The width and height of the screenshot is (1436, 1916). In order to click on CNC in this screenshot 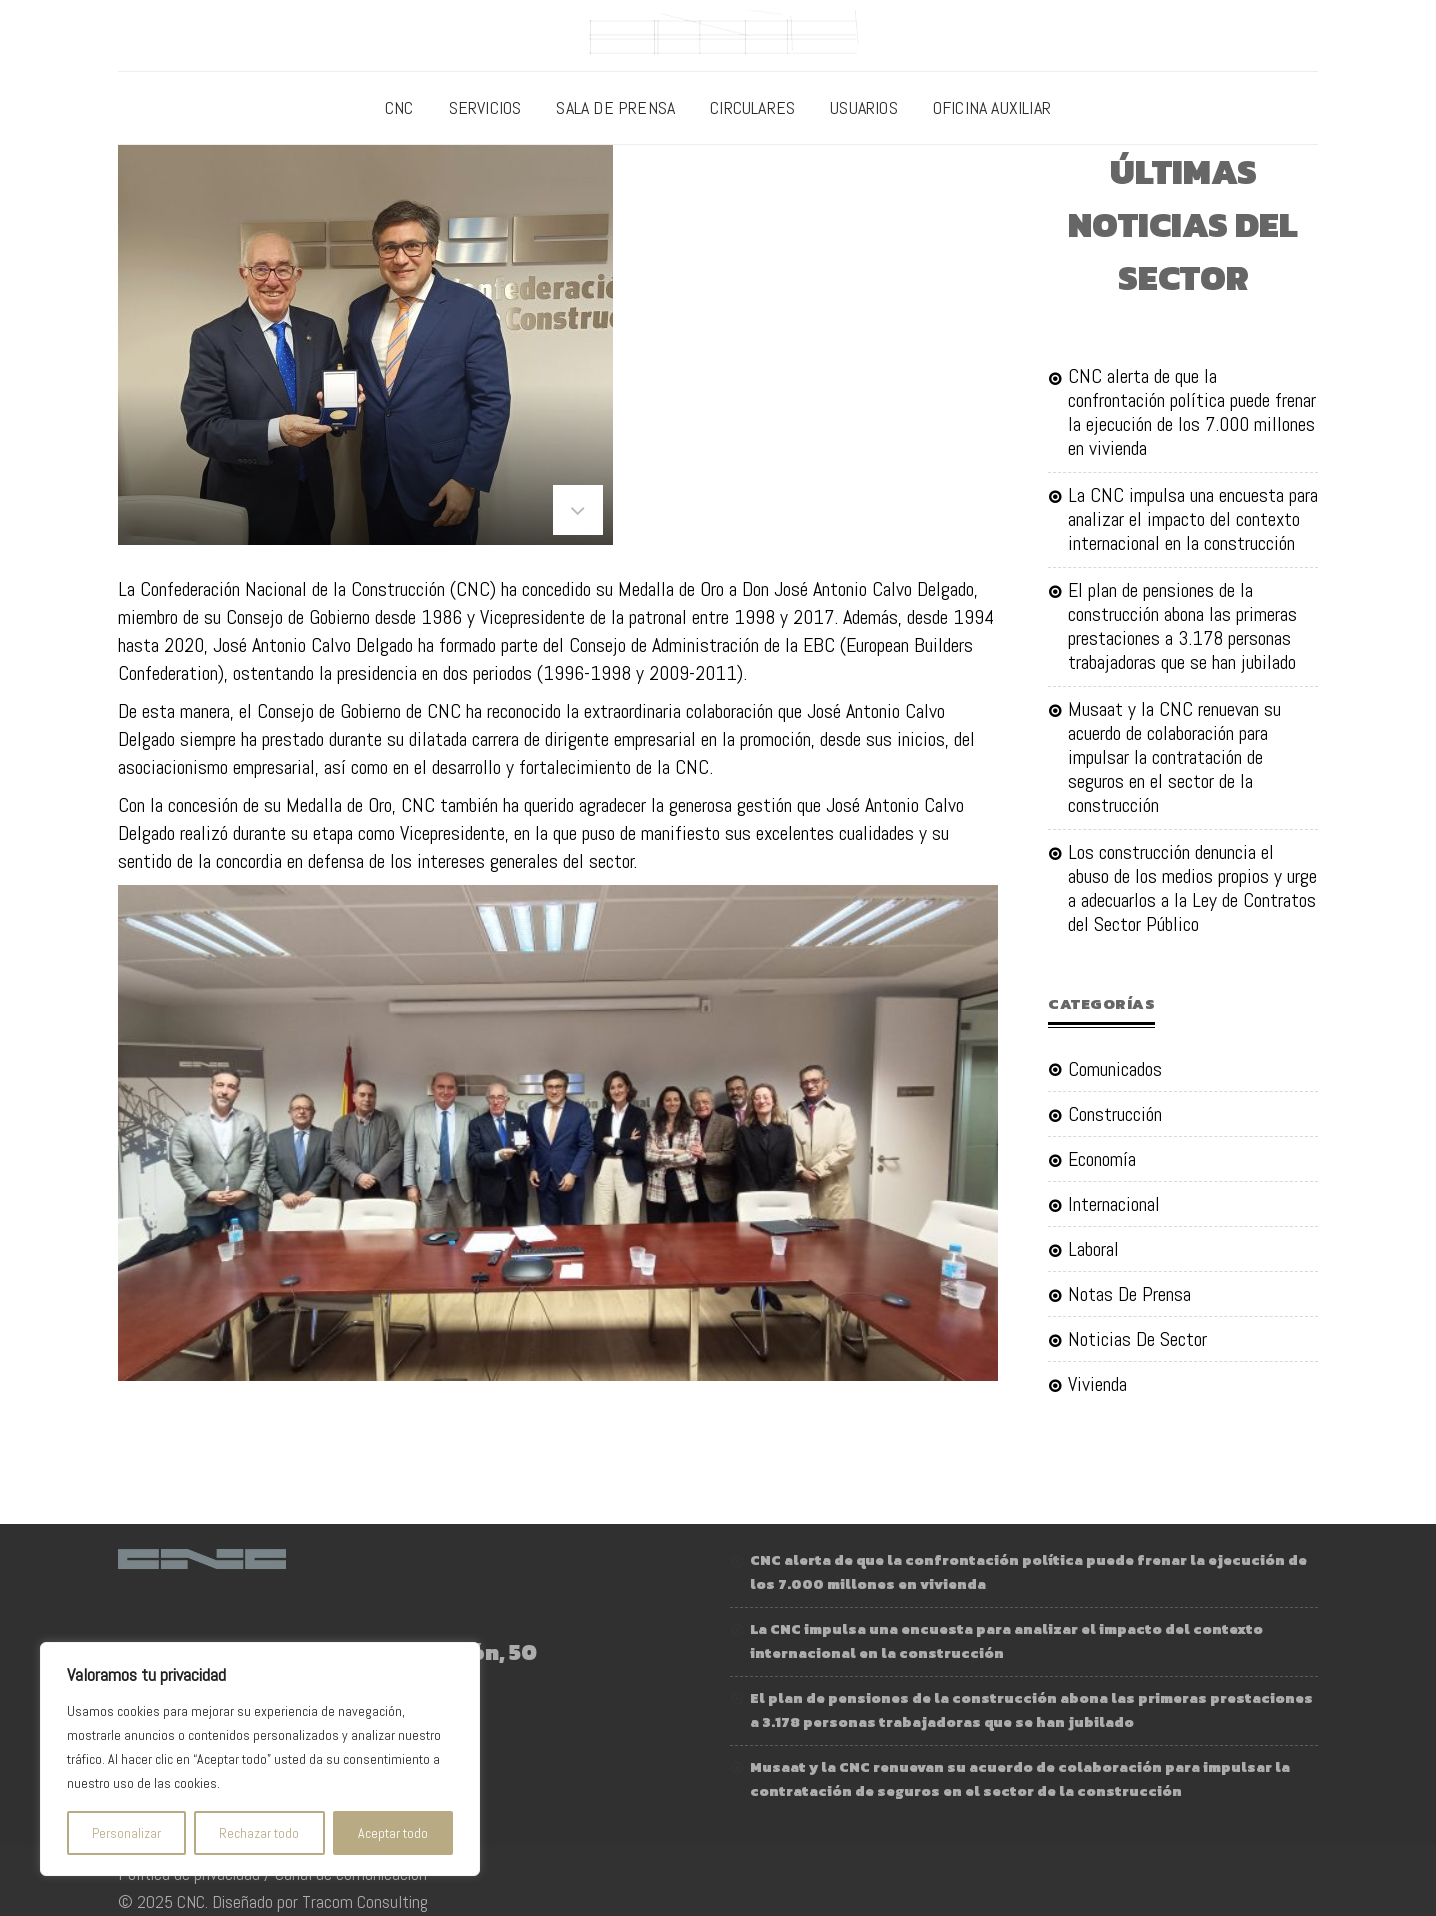, I will do `click(399, 107)`.